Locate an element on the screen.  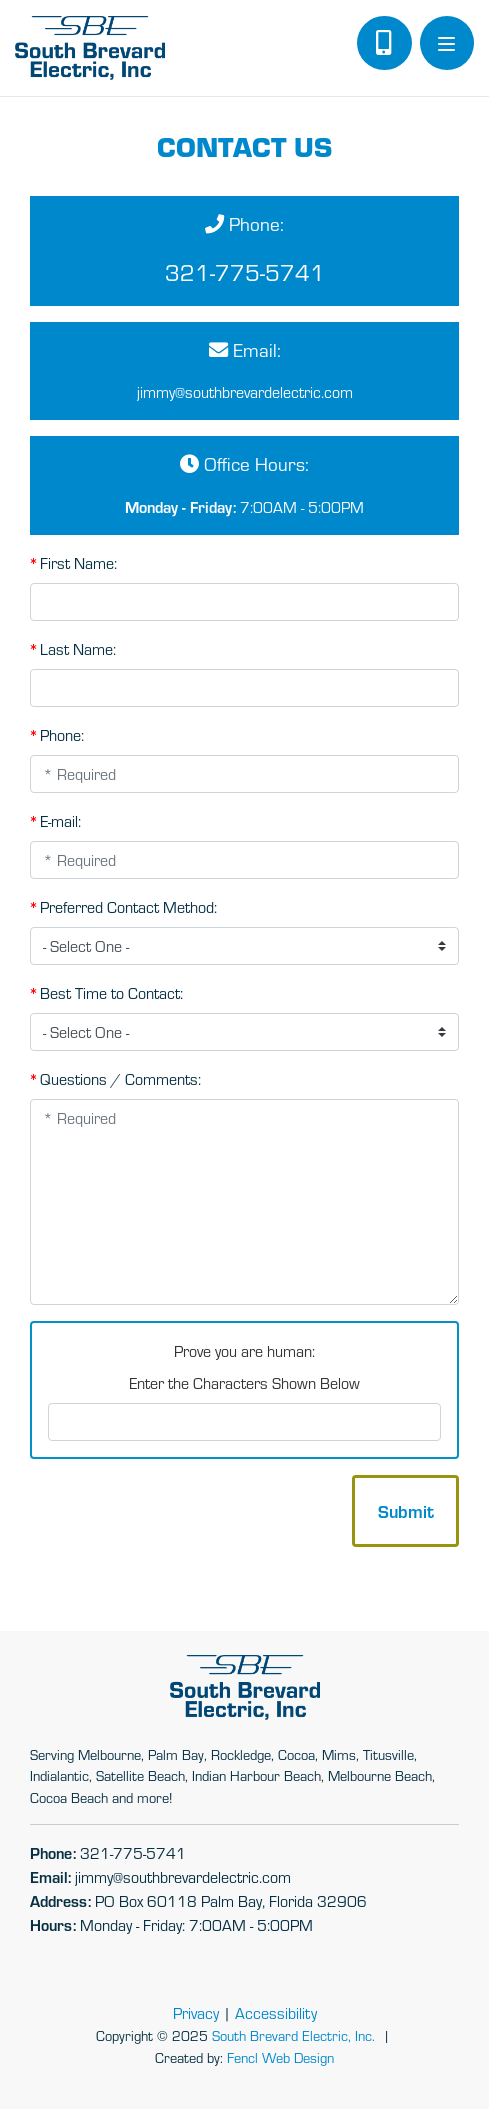
Best Time to Contact: is located at coordinates (106, 992).